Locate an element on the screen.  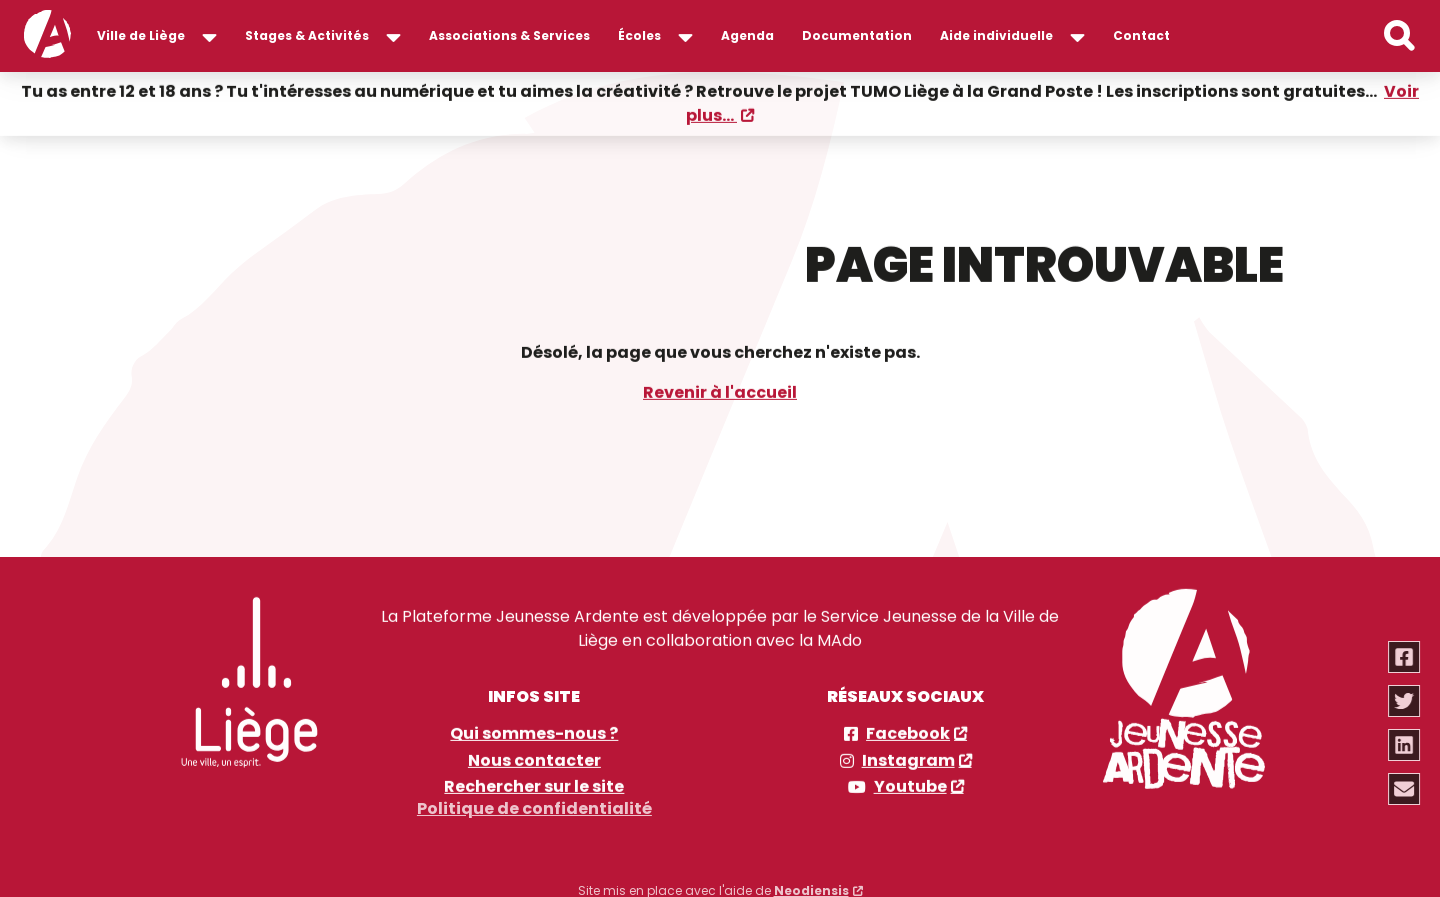
Associations & Services is located at coordinates (509, 35).